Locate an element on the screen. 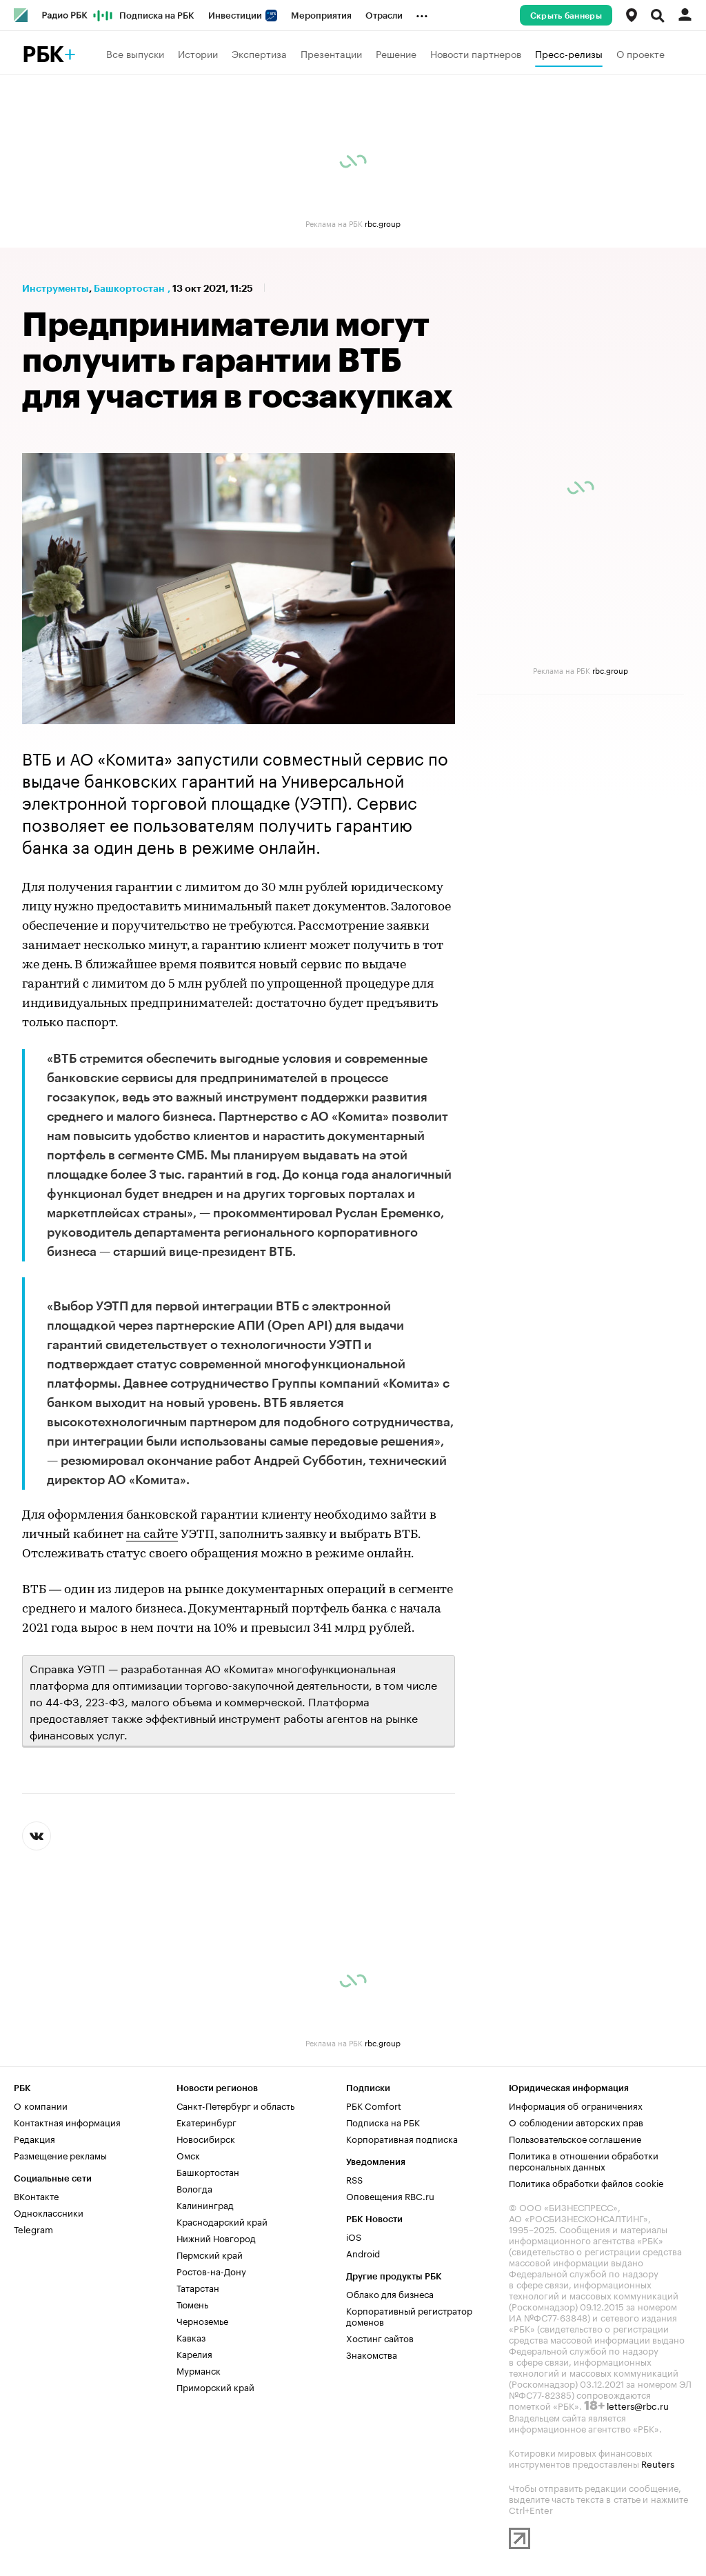 The height and width of the screenshot is (2576, 706). Санкт-Петербург и область is located at coordinates (235, 2105).